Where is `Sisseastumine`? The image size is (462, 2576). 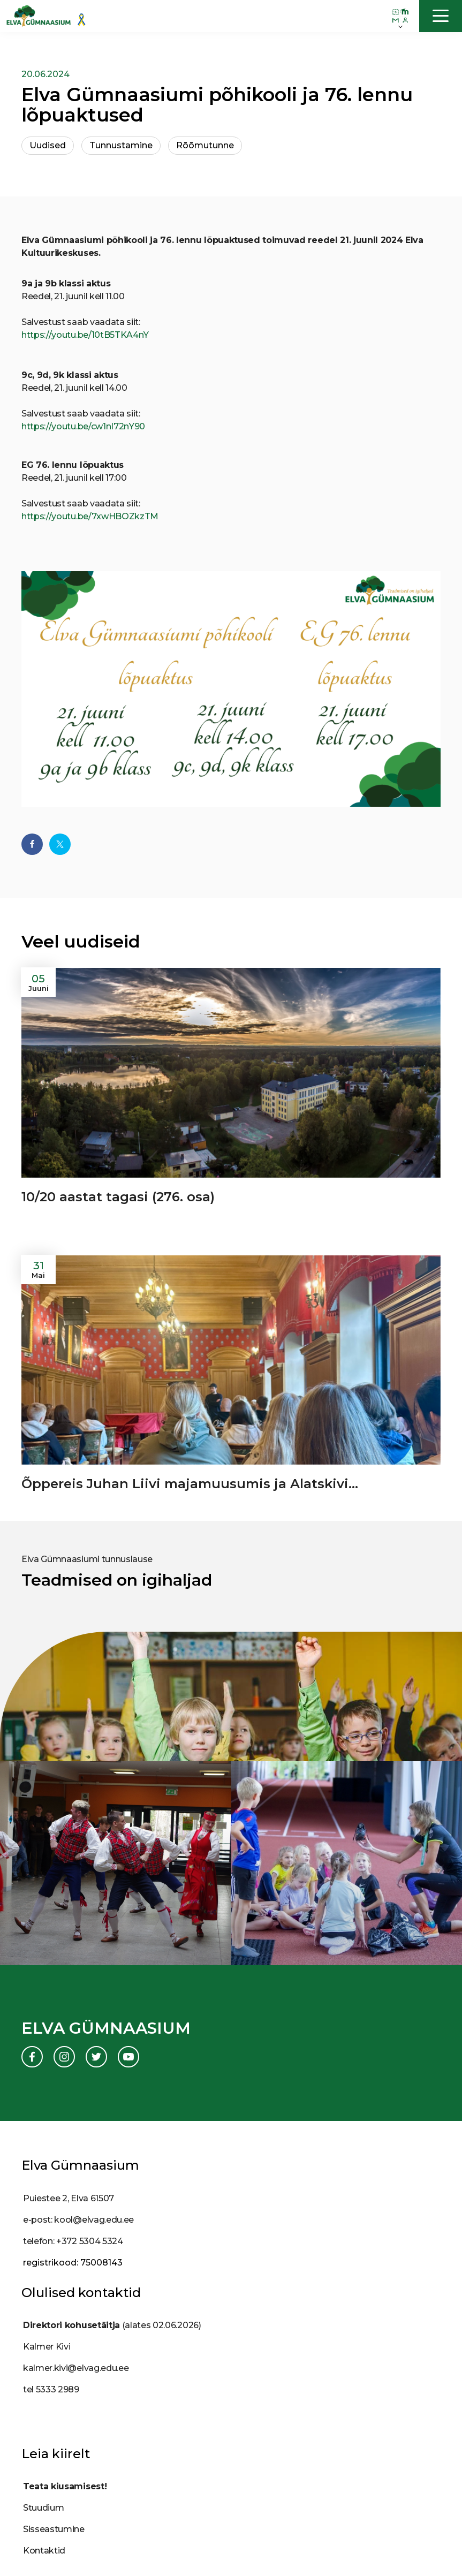 Sisseastumine is located at coordinates (54, 2529).